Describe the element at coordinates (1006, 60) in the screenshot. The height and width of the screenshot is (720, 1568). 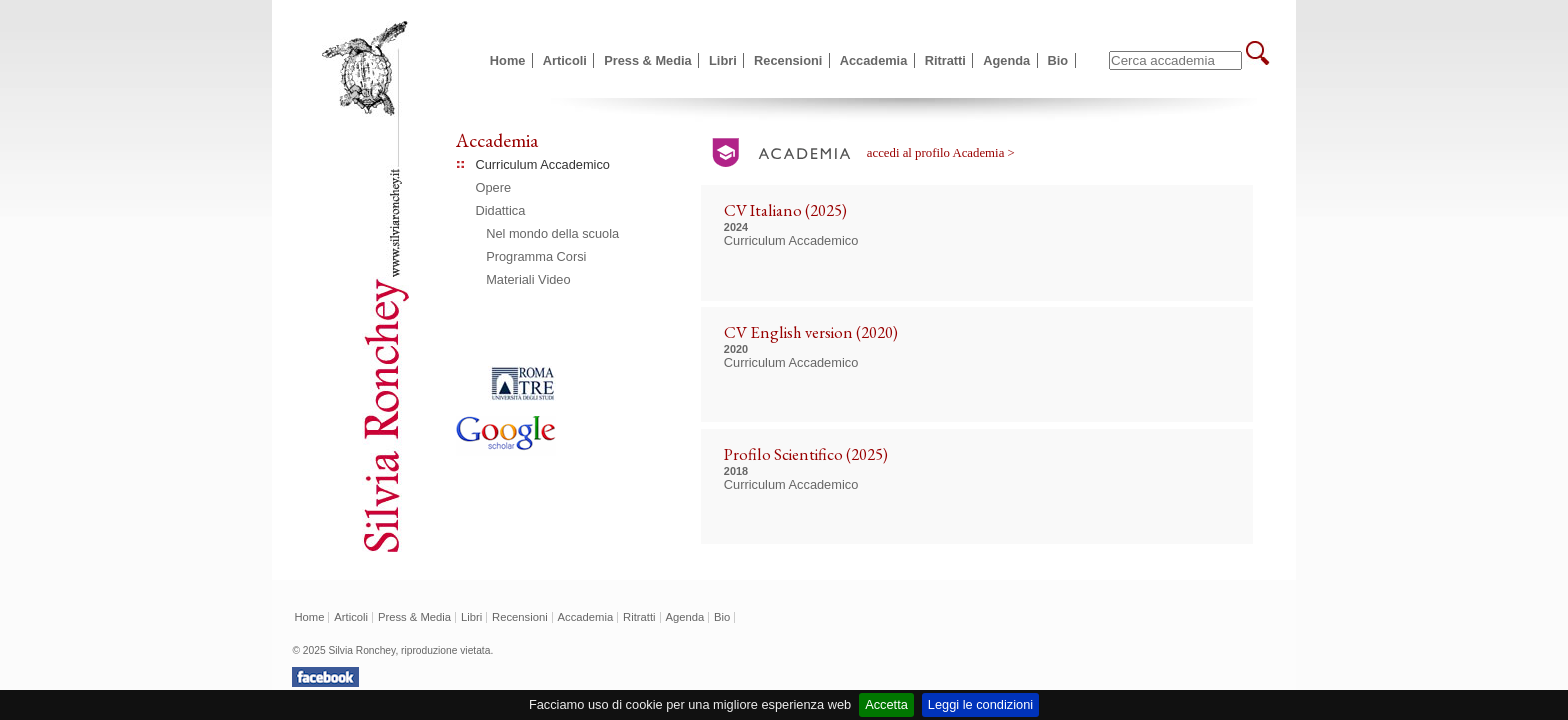
I see `Agenda` at that location.